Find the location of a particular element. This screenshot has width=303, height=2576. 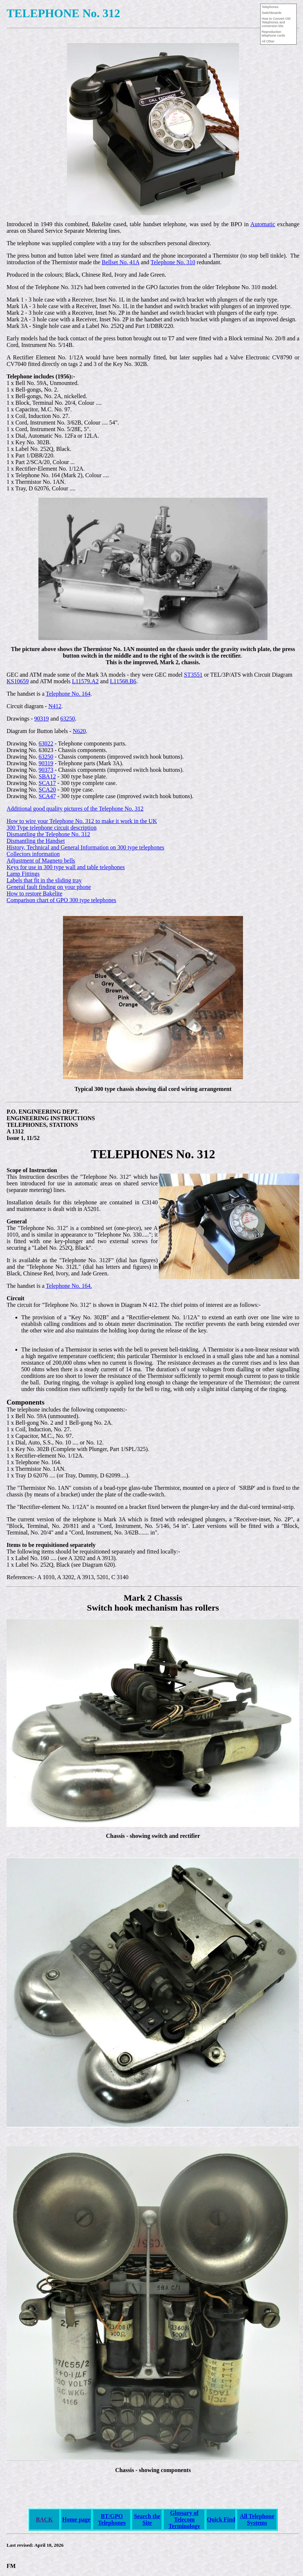

ST3551 is located at coordinates (193, 675).